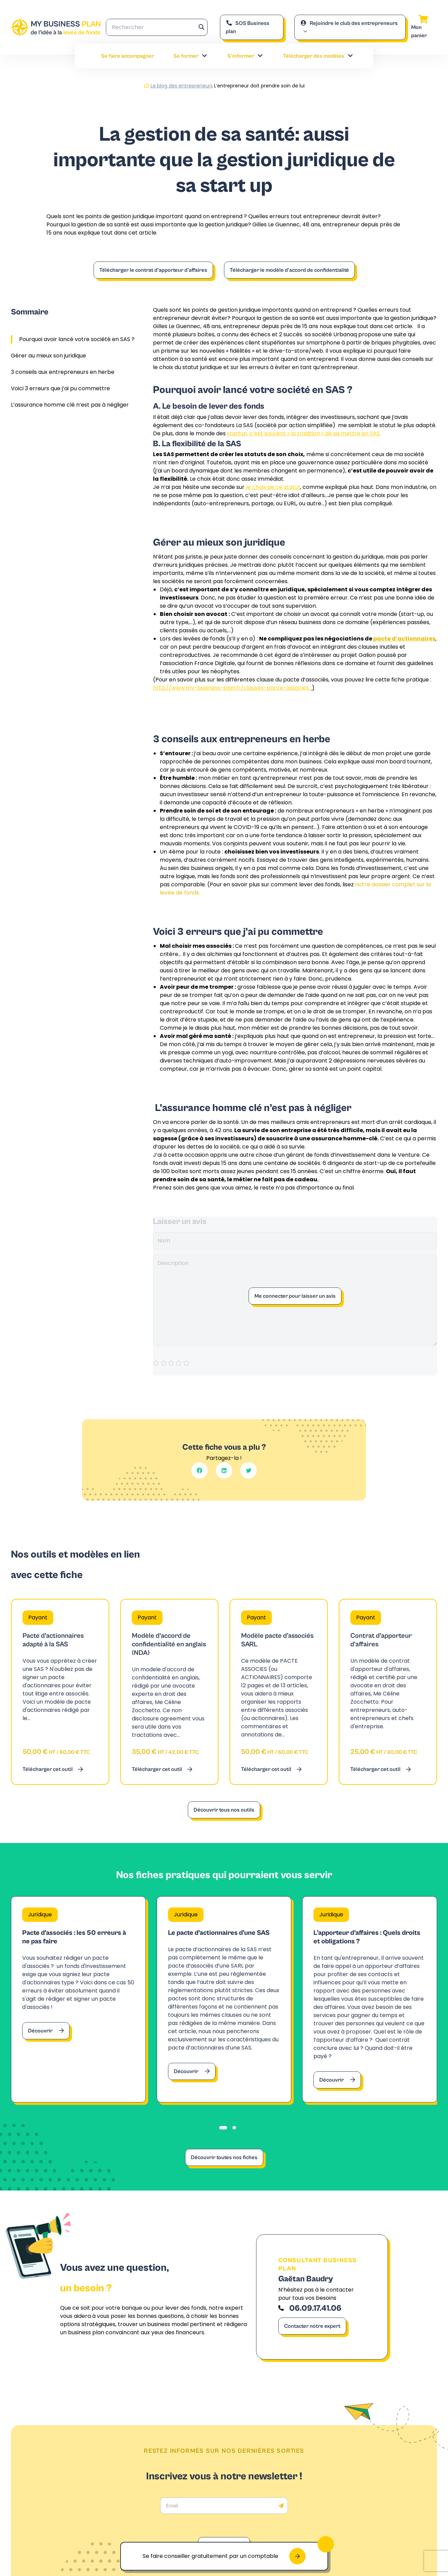 Image resolution: width=448 pixels, height=2576 pixels. I want to click on SOS Business plan, so click(247, 27).